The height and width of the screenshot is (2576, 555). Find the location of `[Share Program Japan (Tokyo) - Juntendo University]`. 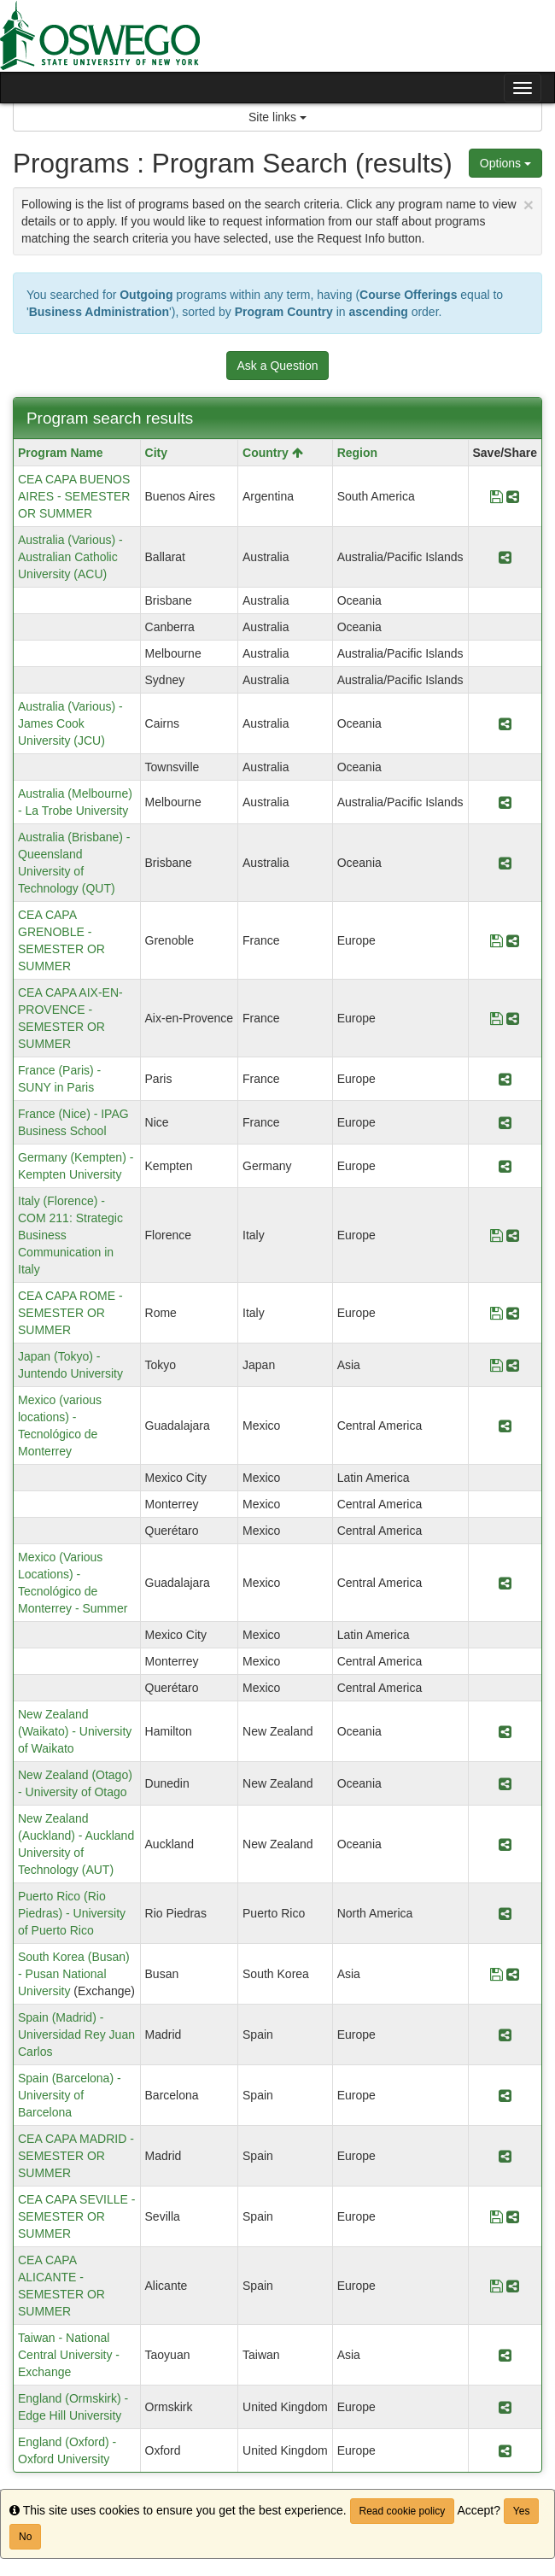

[Share Program Japan (Tokyo) - Juntendo University] is located at coordinates (512, 1365).